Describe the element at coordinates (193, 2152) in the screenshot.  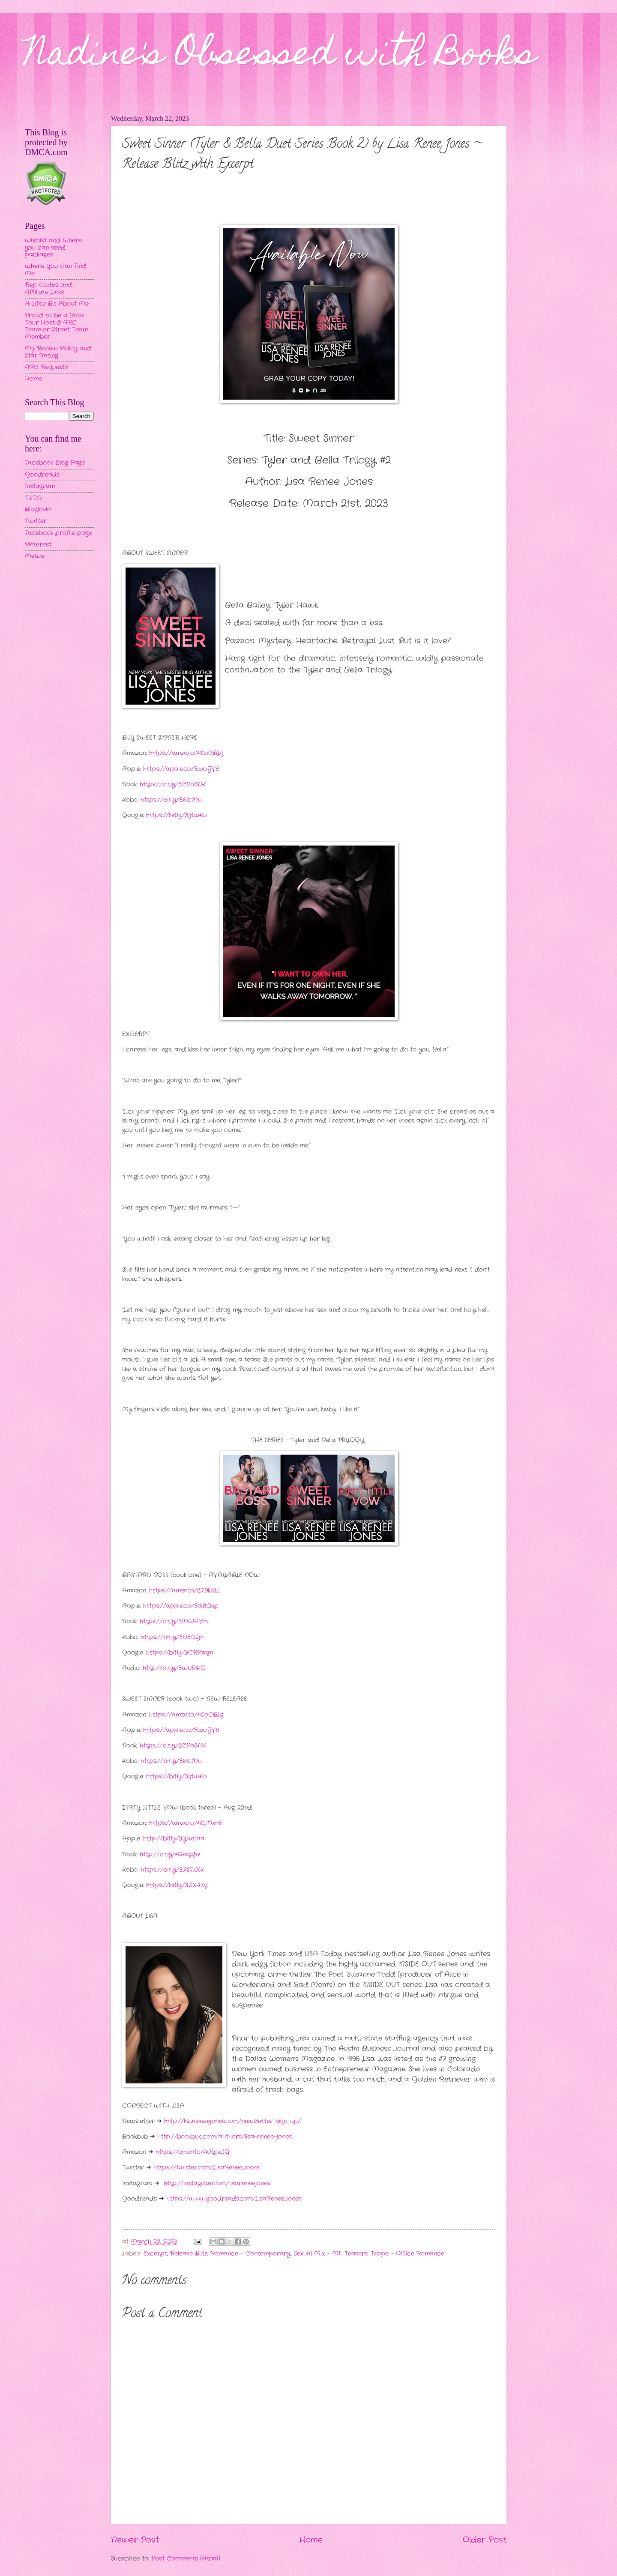
I see `https://amzn.to/40tpeJG` at that location.